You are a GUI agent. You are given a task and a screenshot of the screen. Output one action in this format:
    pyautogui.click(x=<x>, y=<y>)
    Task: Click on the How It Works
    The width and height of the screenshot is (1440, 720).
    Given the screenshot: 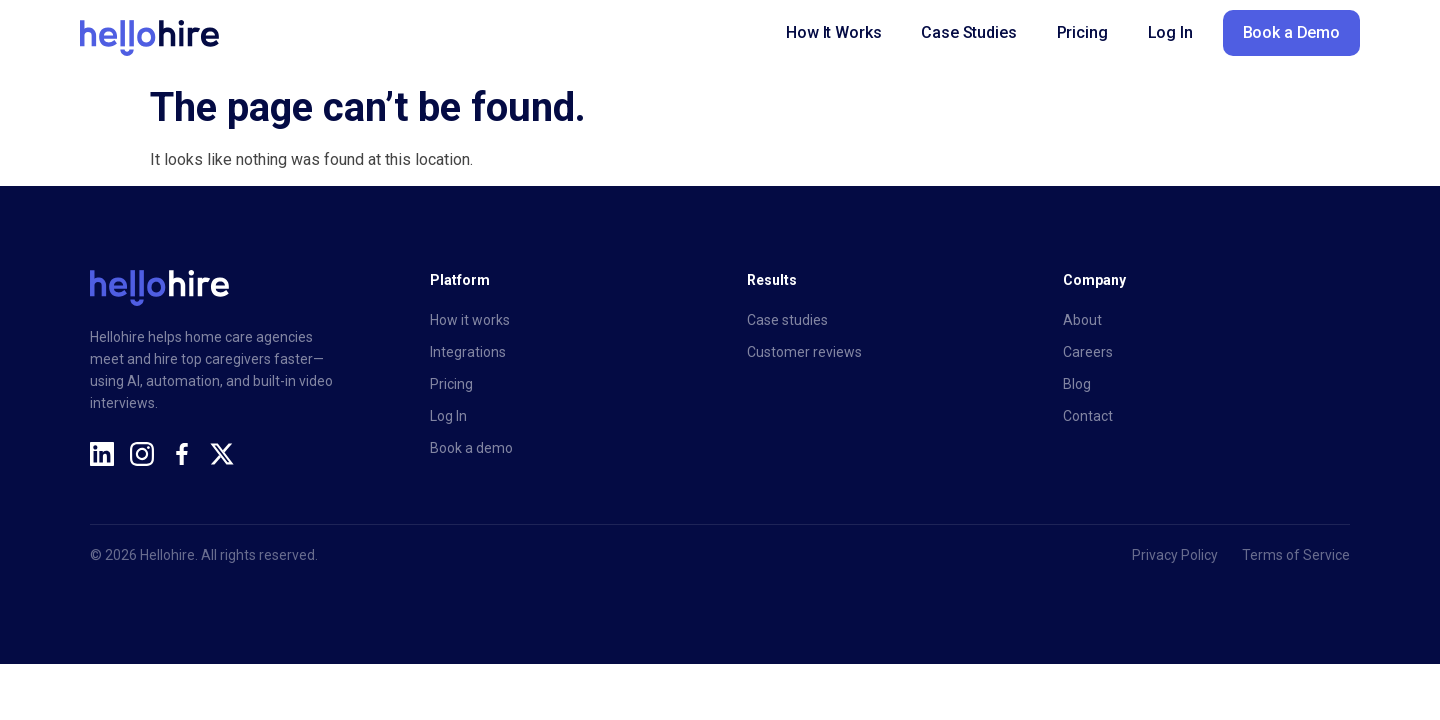 What is the action you would take?
    pyautogui.click(x=833, y=32)
    